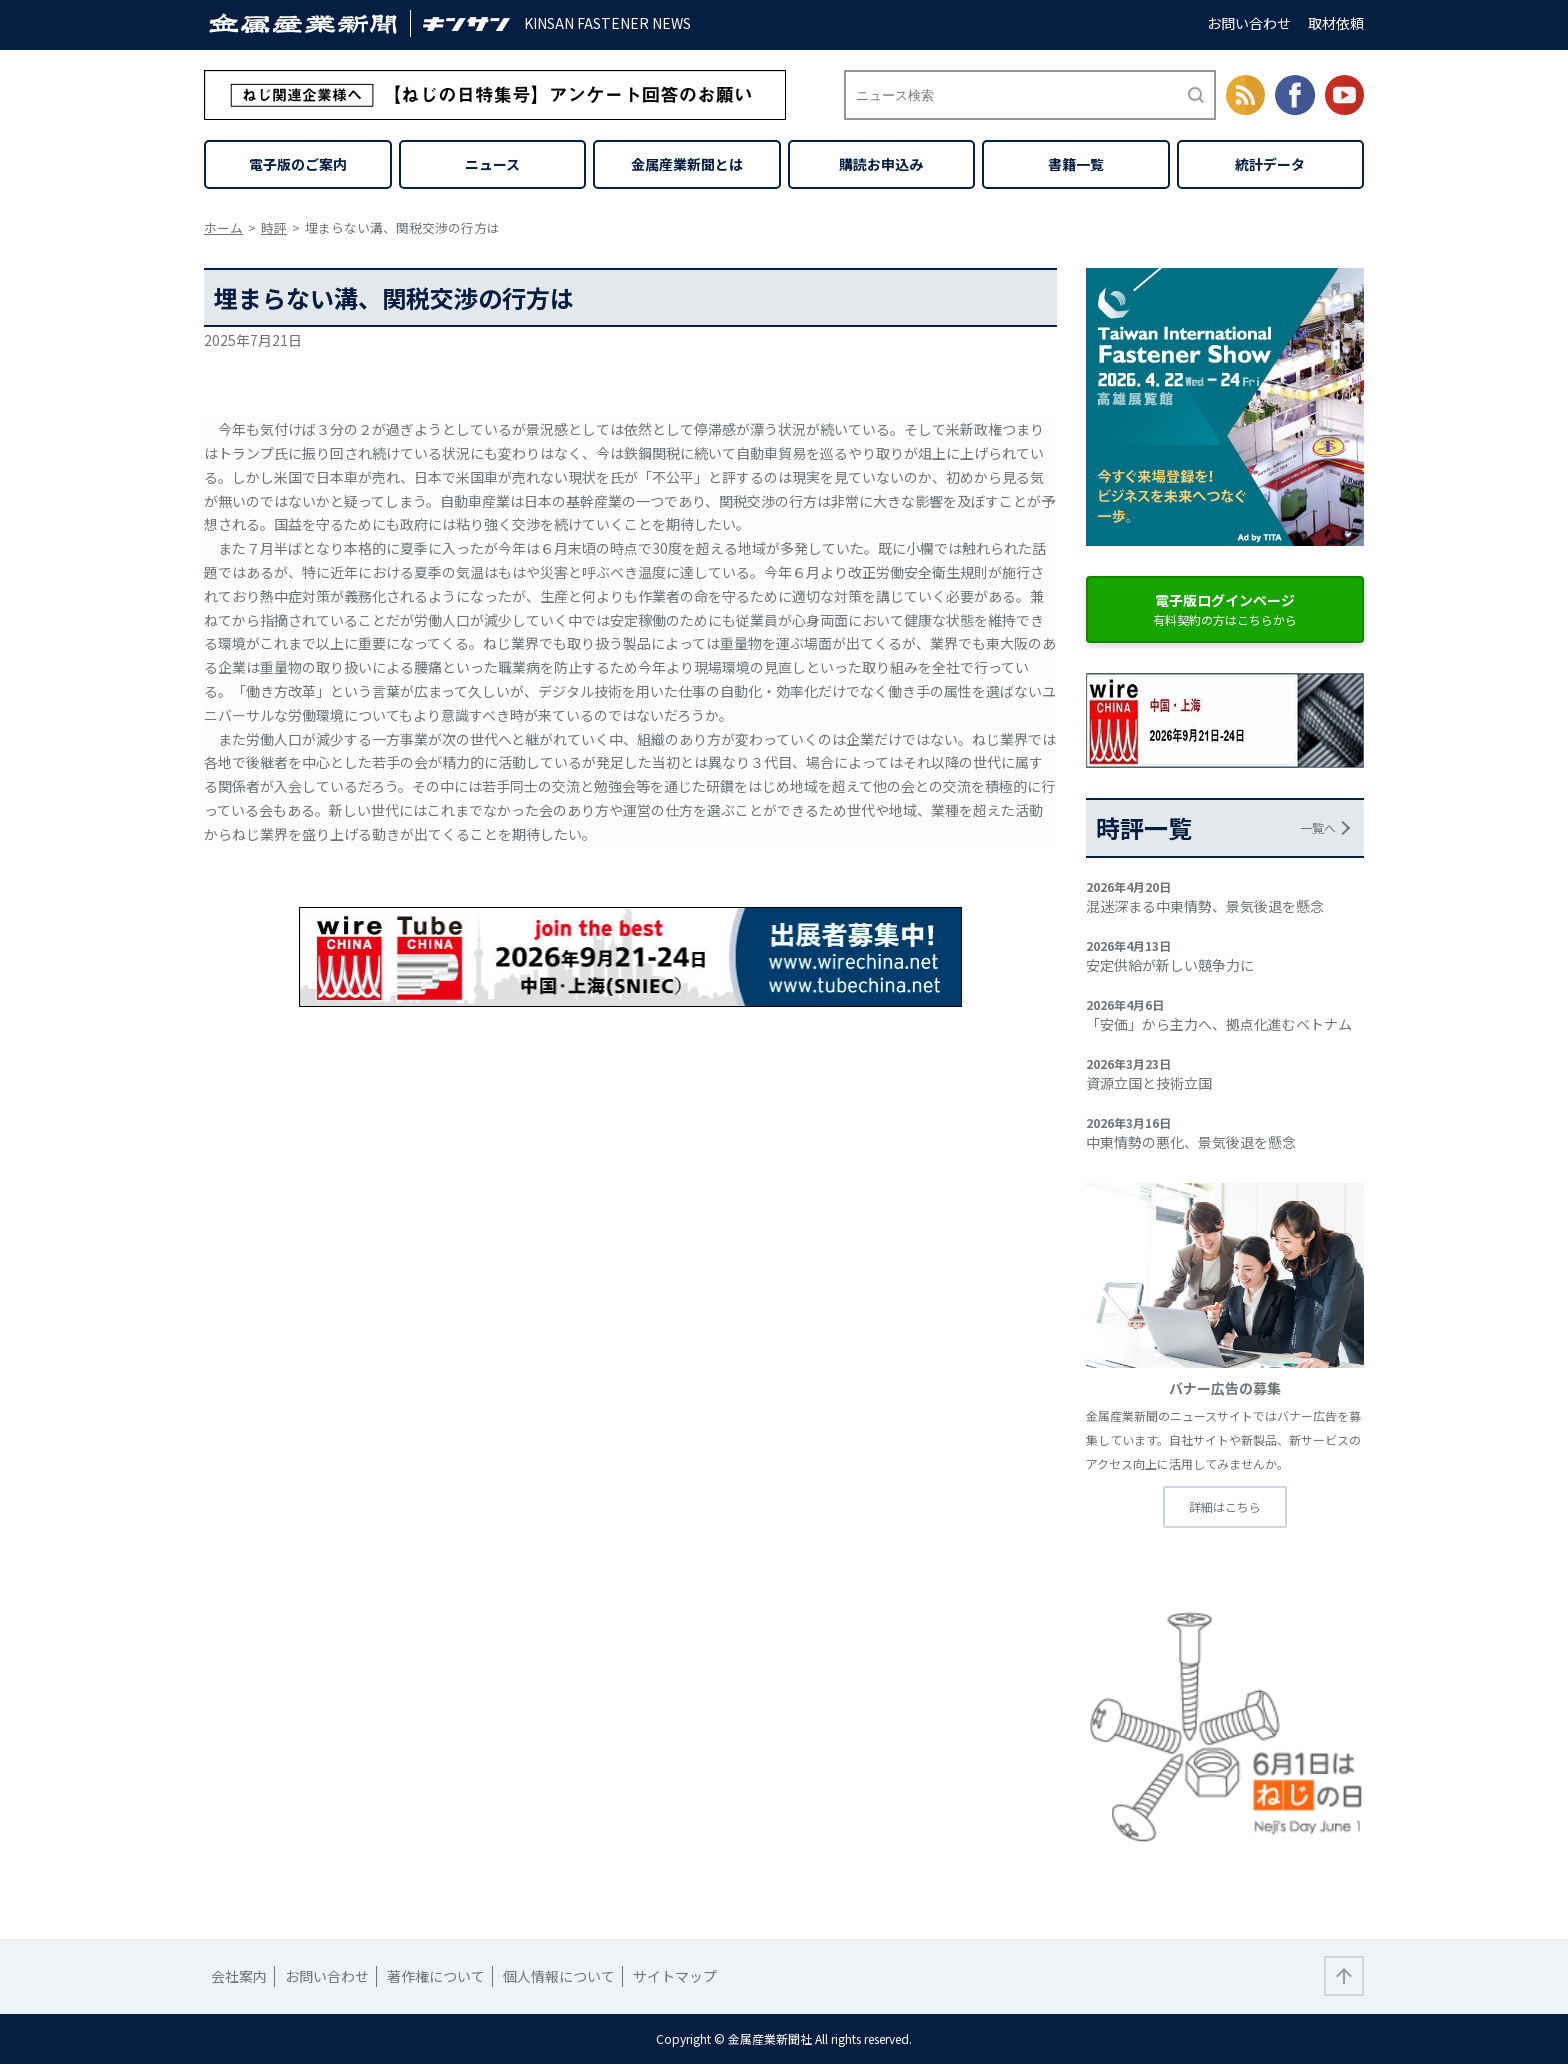 The height and width of the screenshot is (2064, 1568). What do you see at coordinates (1076, 164) in the screenshot?
I see `書籍一覧` at bounding box center [1076, 164].